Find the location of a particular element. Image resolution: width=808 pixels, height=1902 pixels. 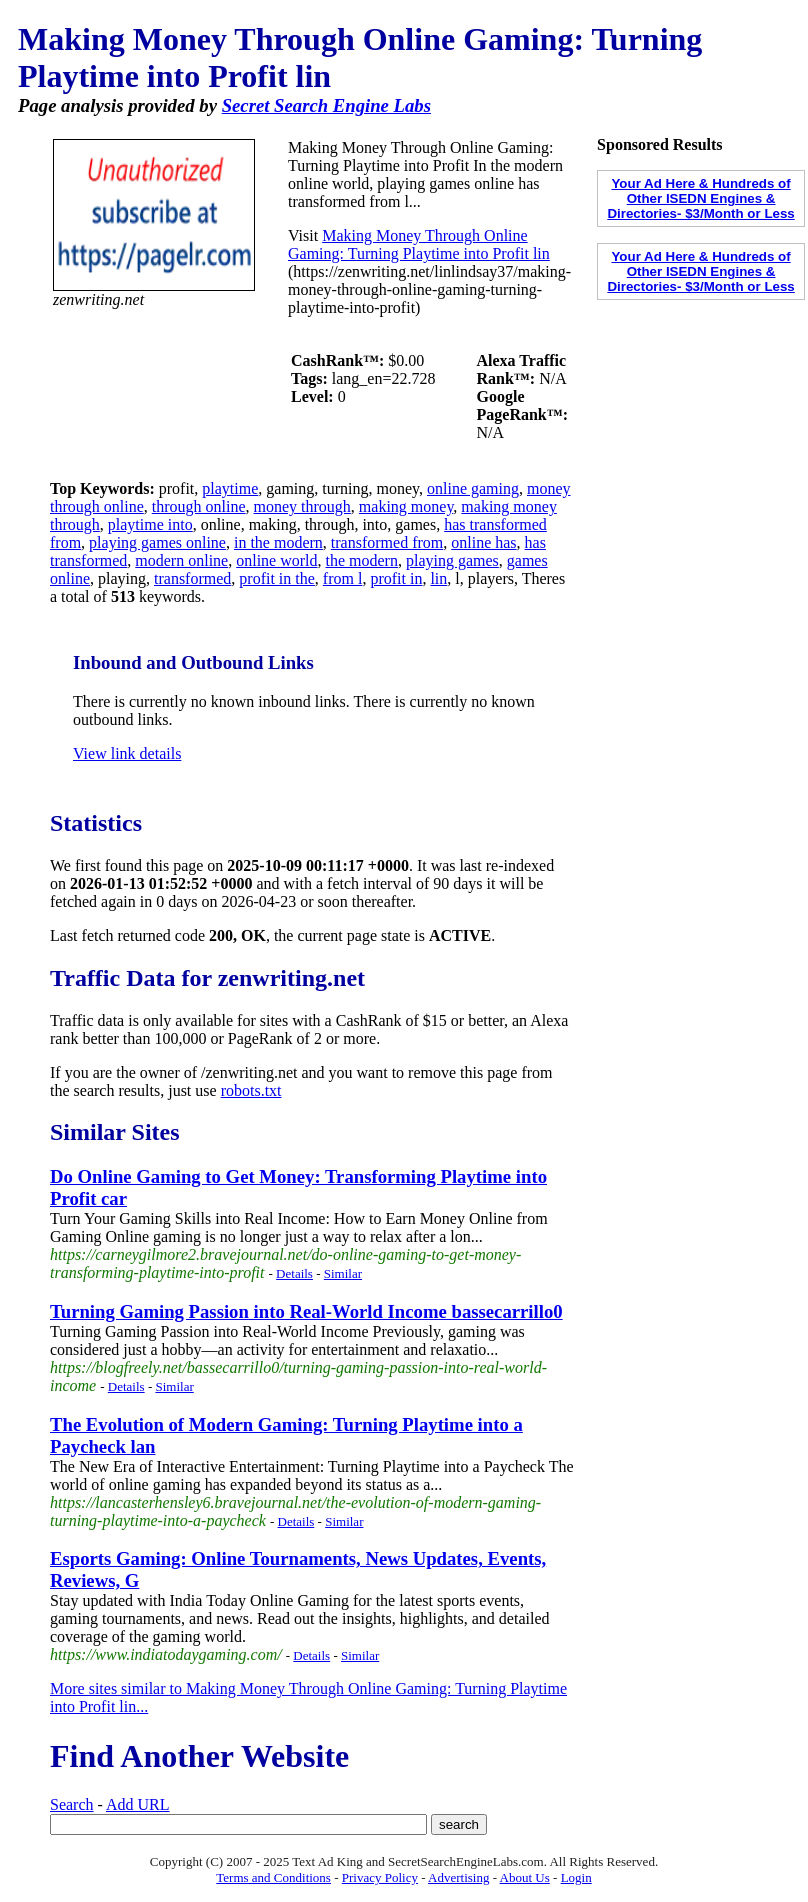

from l is located at coordinates (343, 578).